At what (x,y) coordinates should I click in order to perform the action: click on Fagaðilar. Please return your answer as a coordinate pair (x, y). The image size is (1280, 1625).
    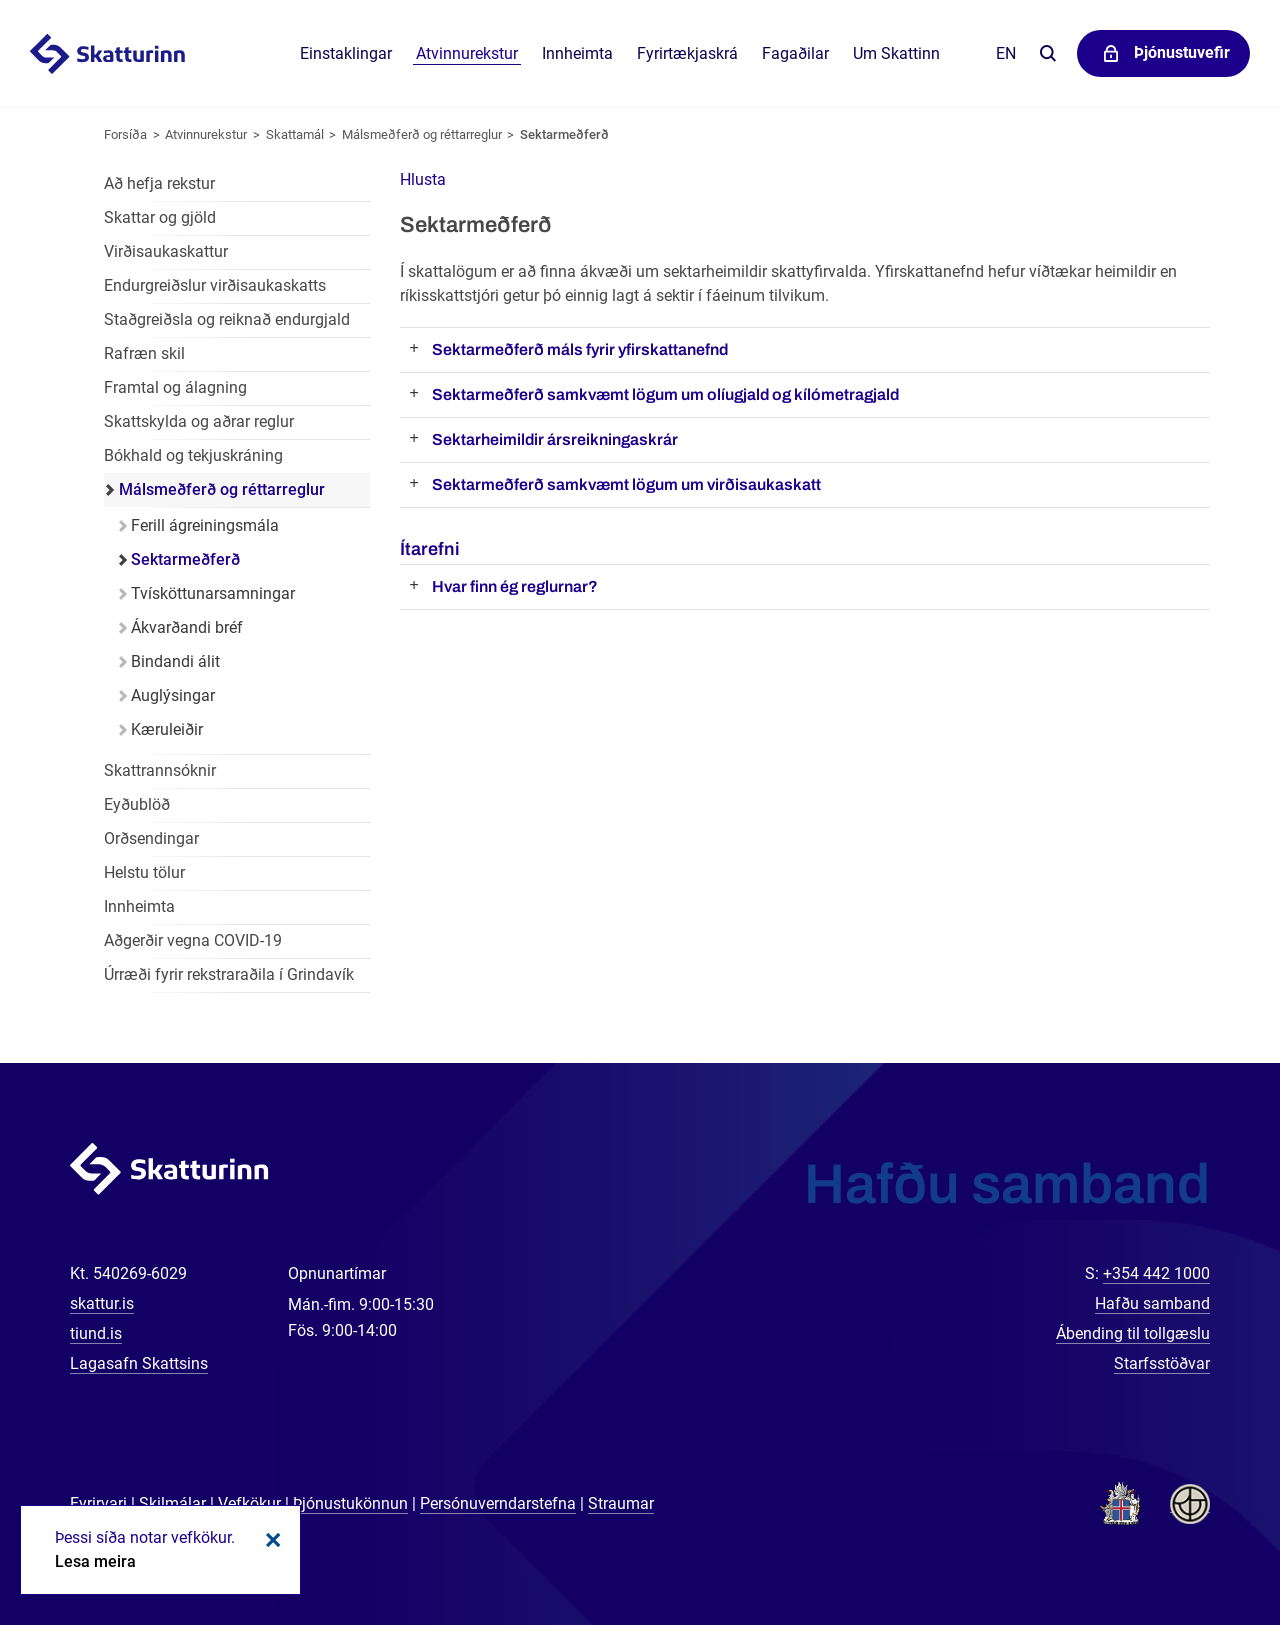
    Looking at the image, I should click on (795, 53).